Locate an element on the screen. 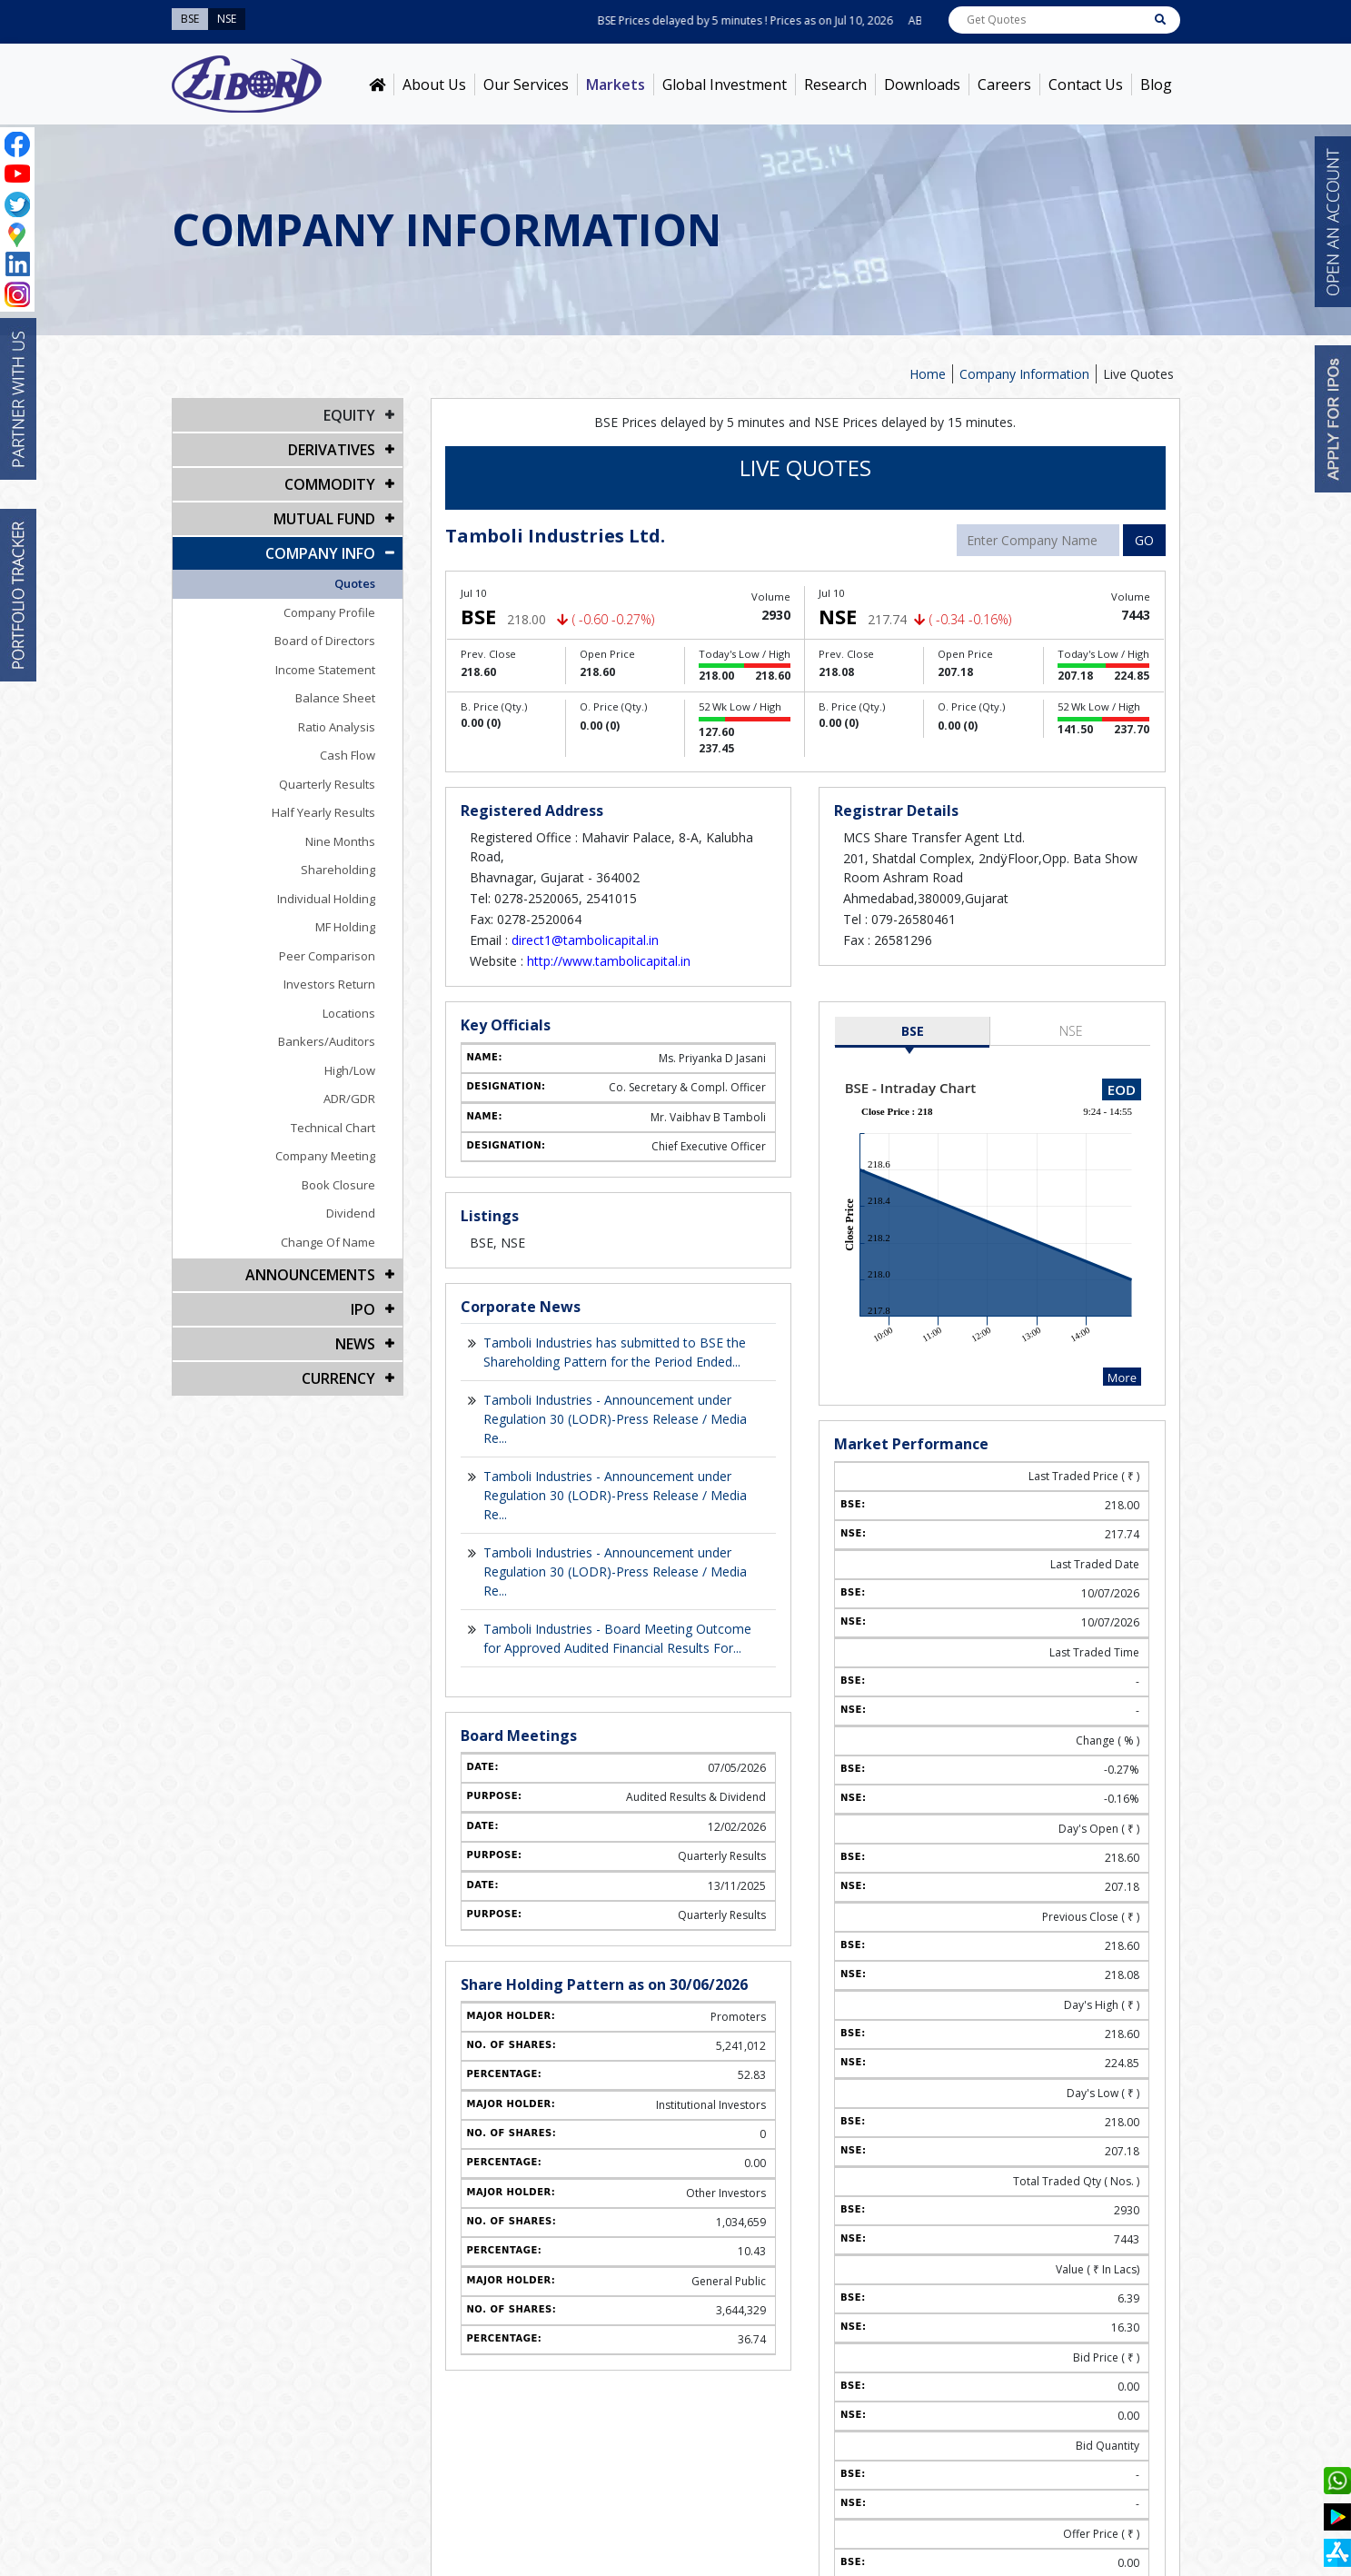 This screenshot has height=2576, width=1351. Our Services is located at coordinates (526, 84).